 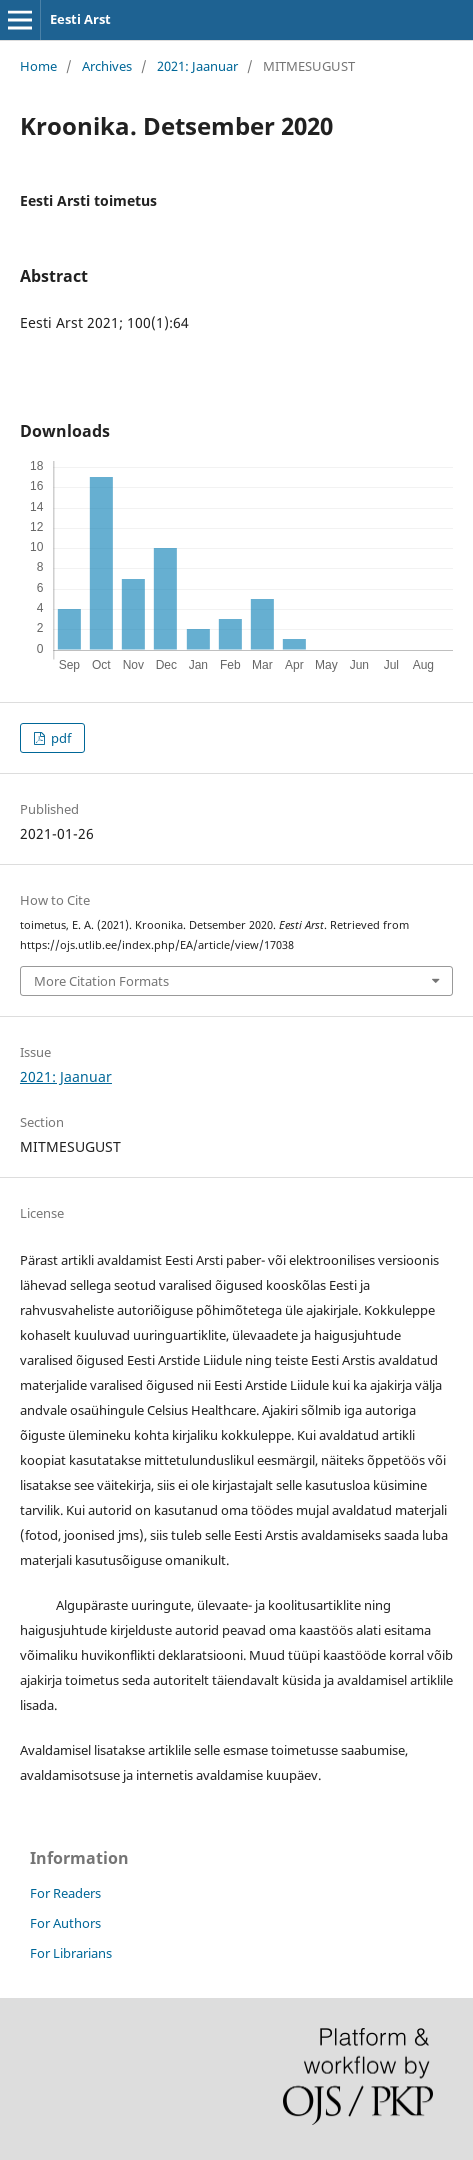 What do you see at coordinates (65, 1893) in the screenshot?
I see `For Readers` at bounding box center [65, 1893].